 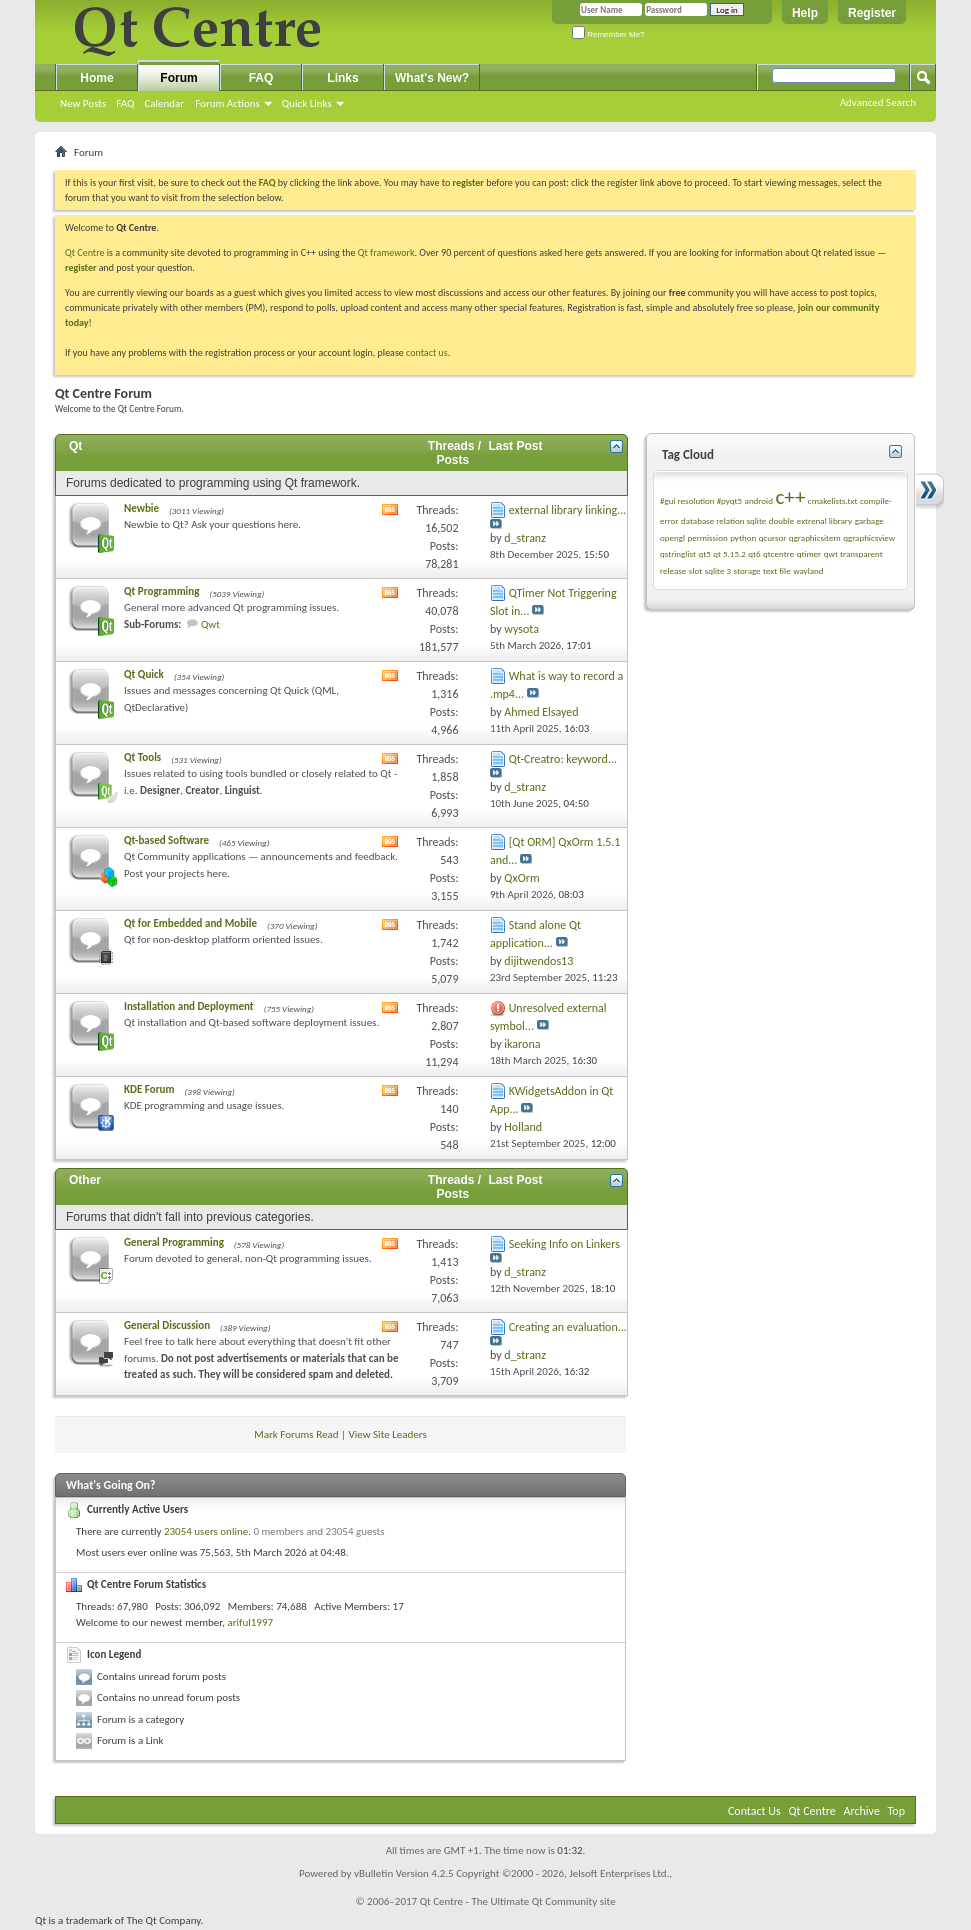 I want to click on slot, so click(x=695, y=570).